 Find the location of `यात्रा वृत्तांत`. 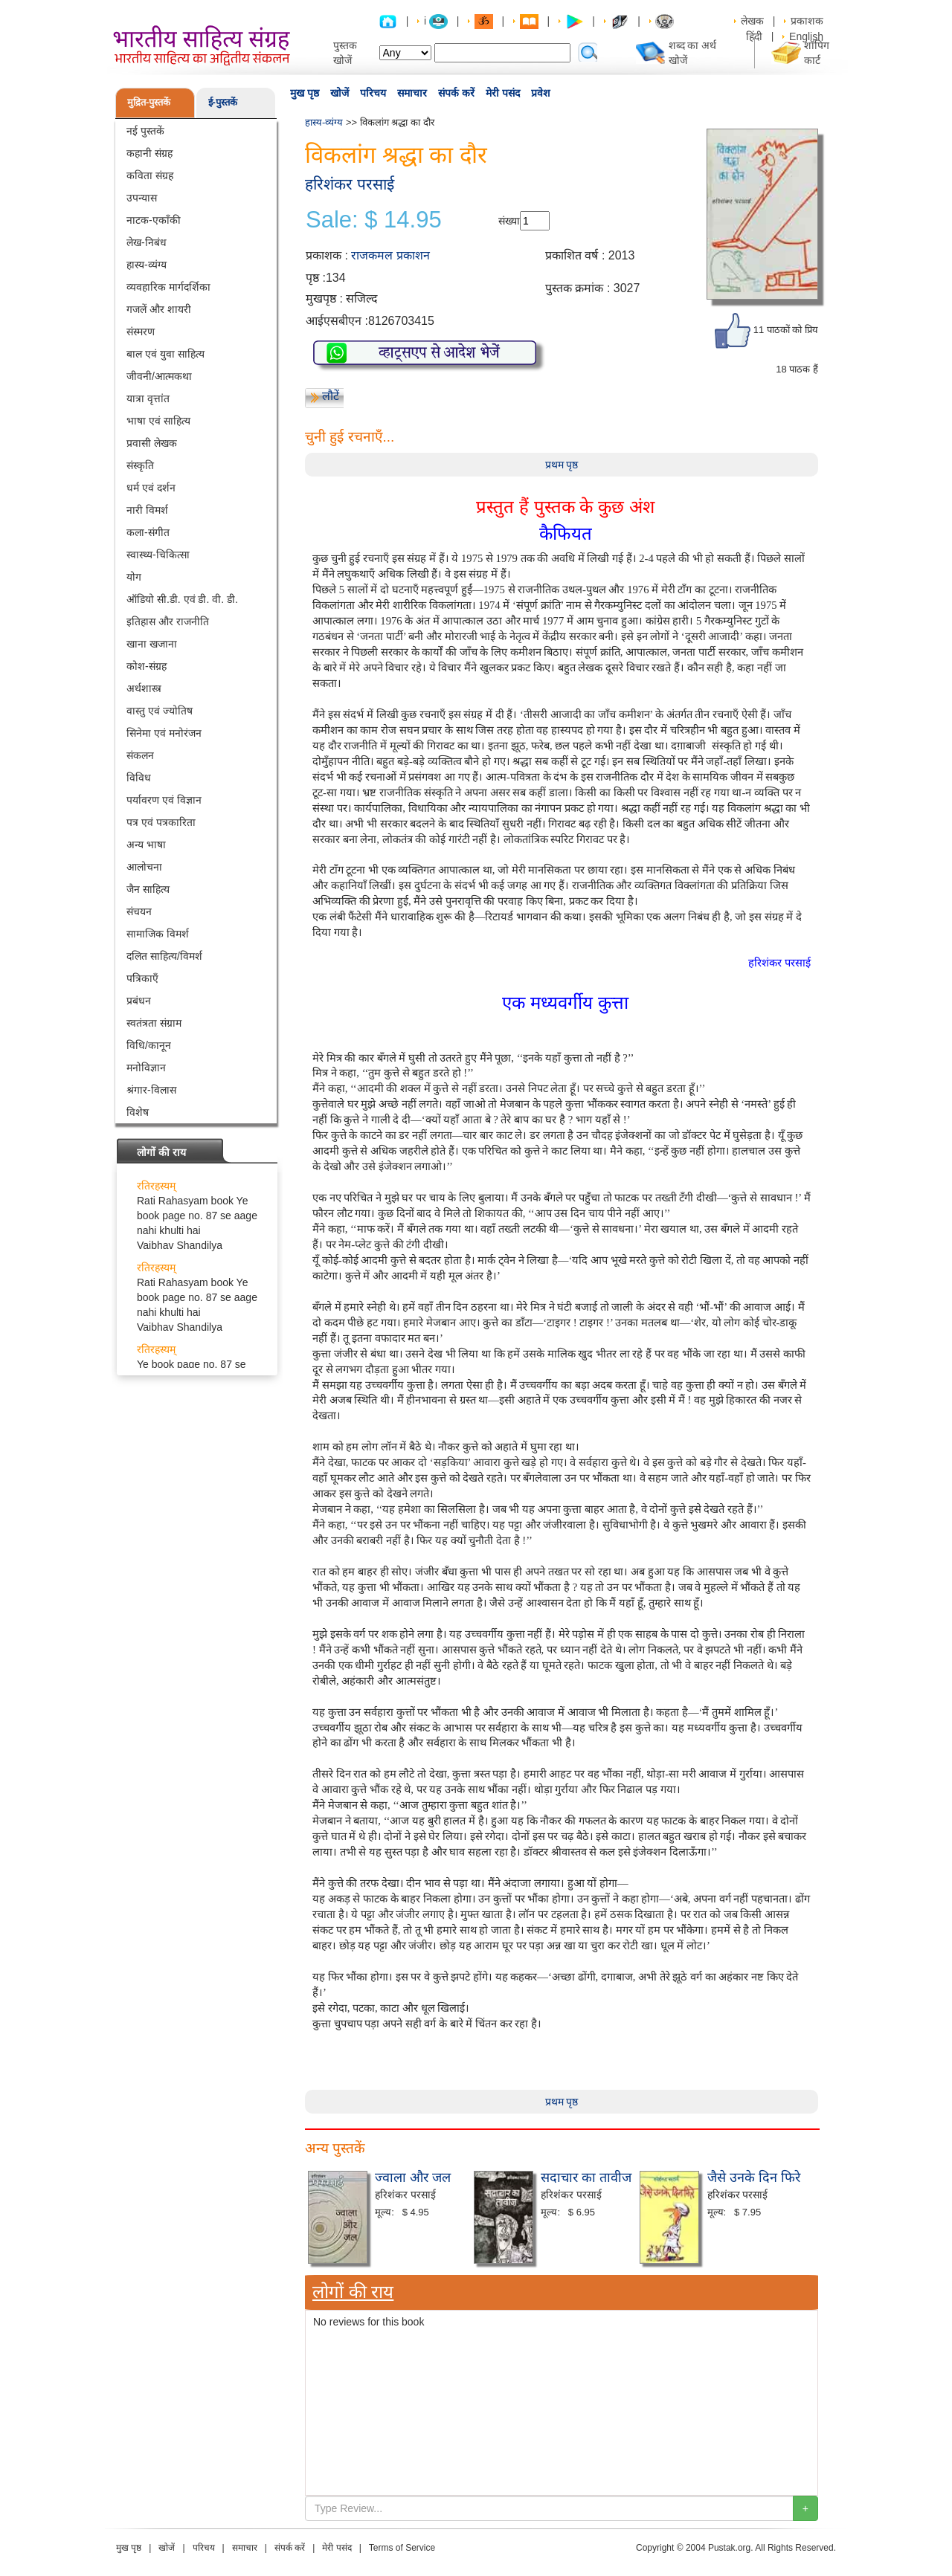

यात्रा वृत्तांत is located at coordinates (148, 398).